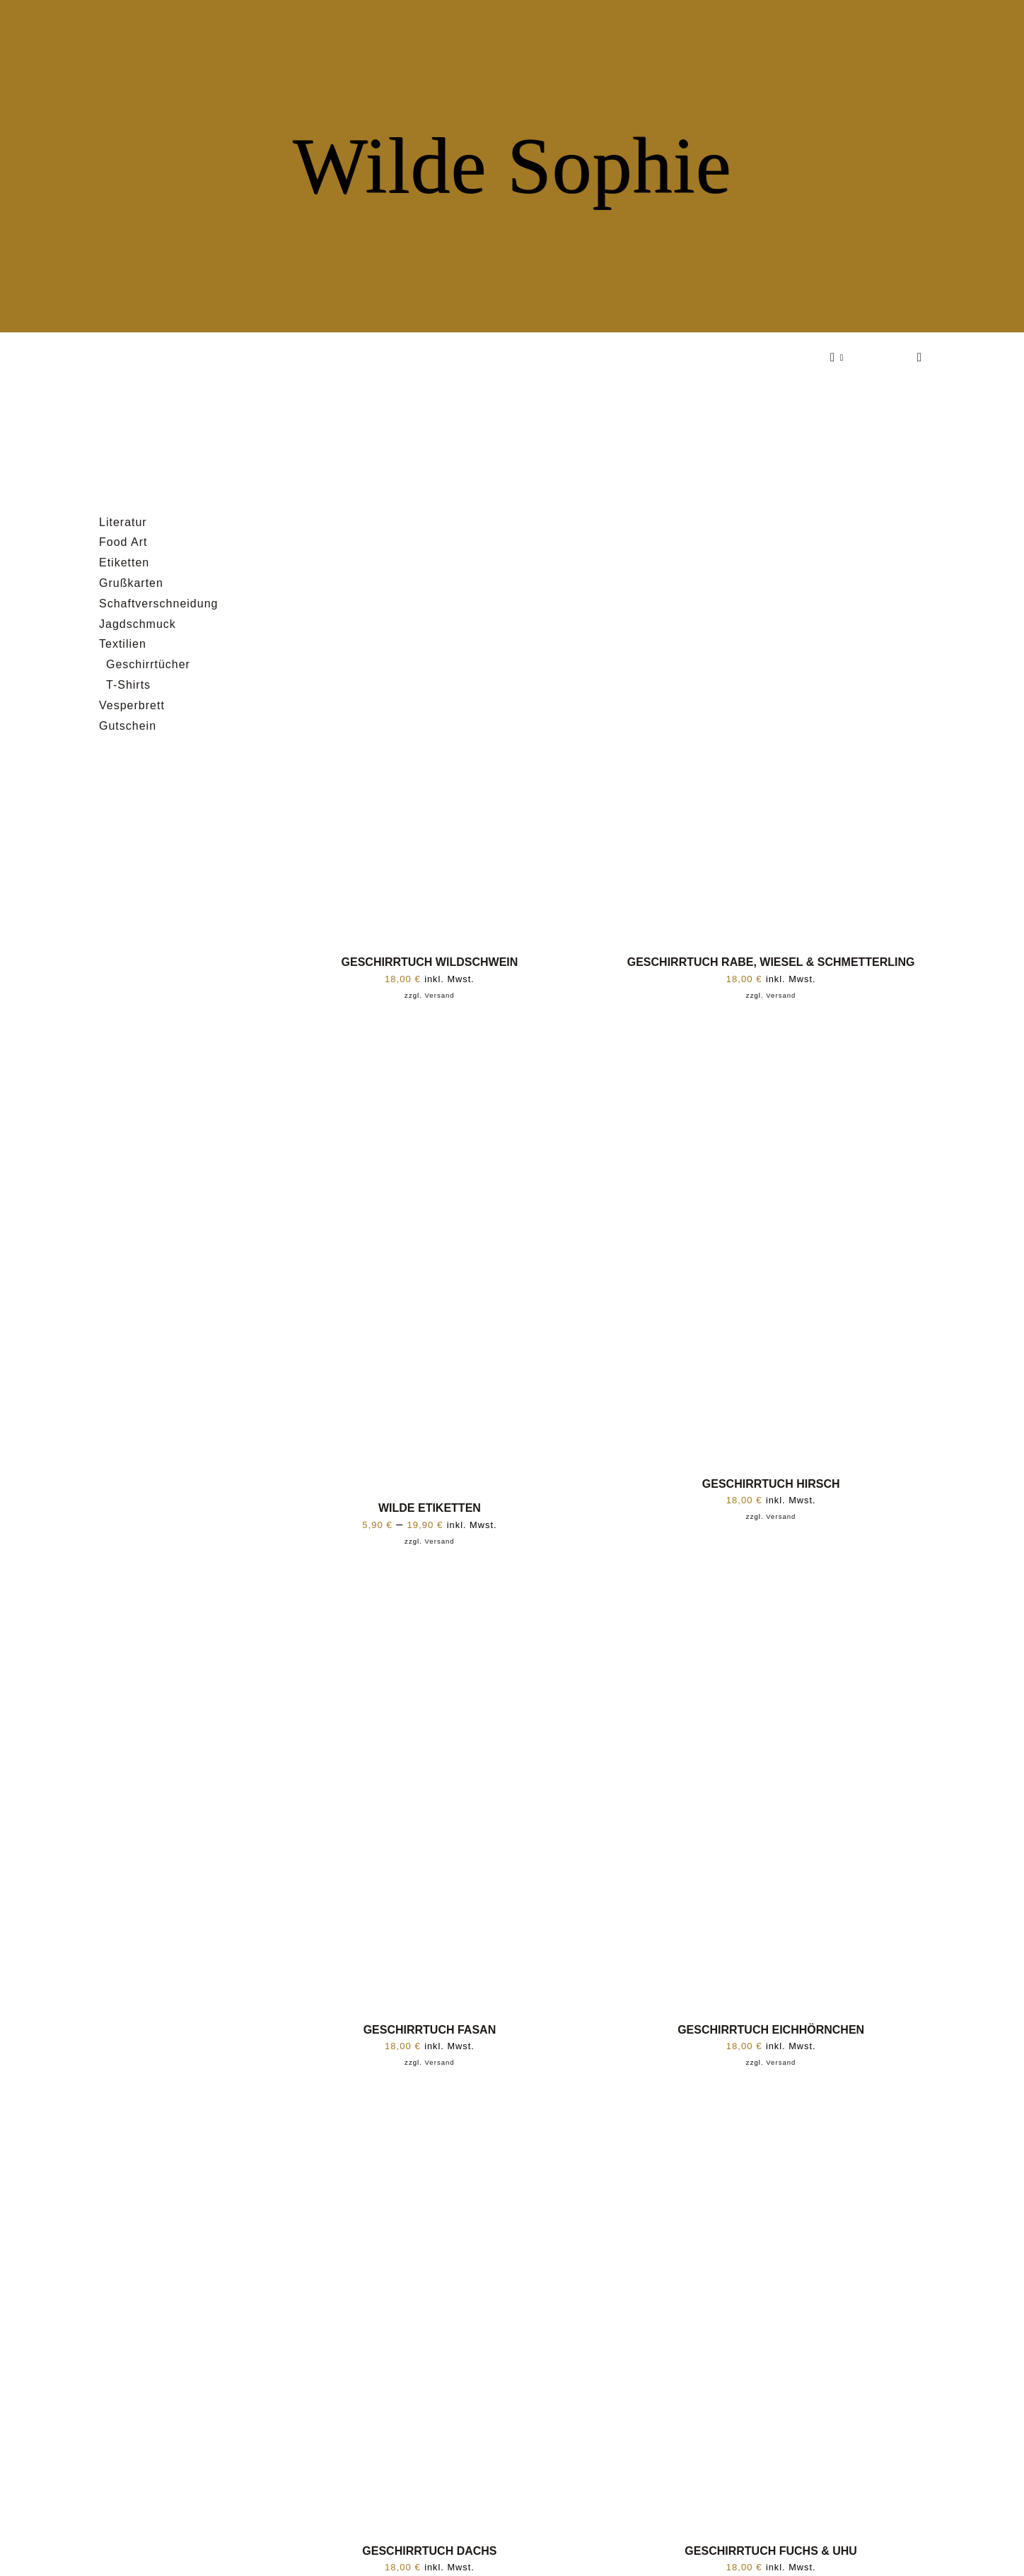 The height and width of the screenshot is (2576, 1024). Describe the element at coordinates (429, 2099) in the screenshot. I see `[GESCHIRRTUCH DACHS]` at that location.